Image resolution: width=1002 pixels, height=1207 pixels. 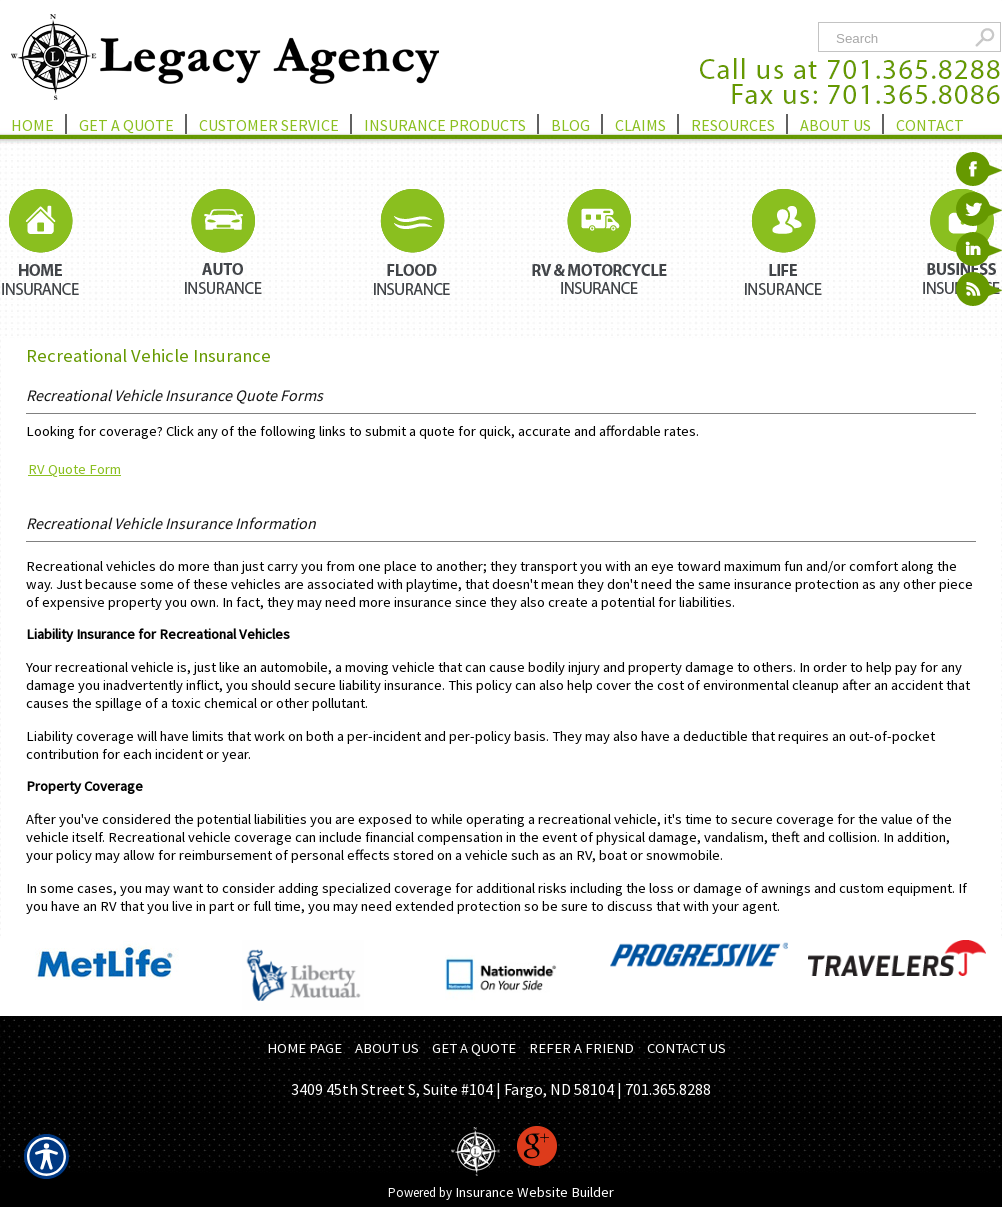 What do you see at coordinates (74, 469) in the screenshot?
I see `RV Quote Form` at bounding box center [74, 469].